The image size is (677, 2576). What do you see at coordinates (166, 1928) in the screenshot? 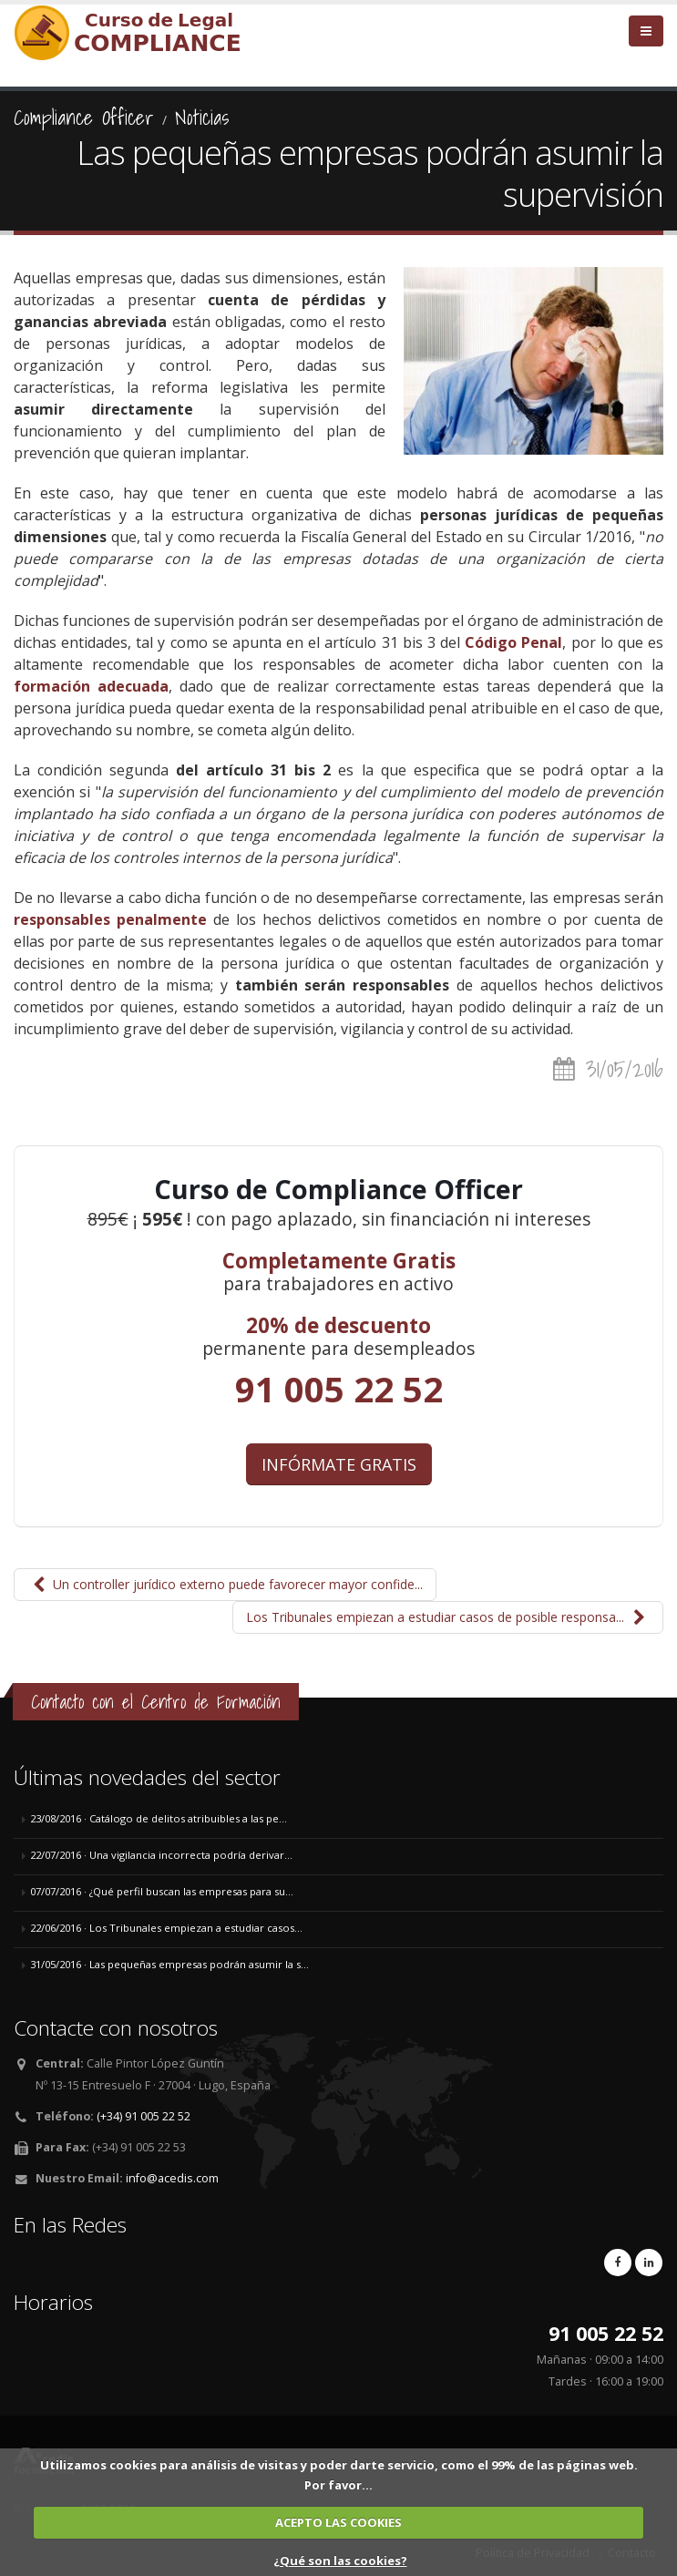
I see `22/06/2016 · Los Tribunales empiezan a estudiar casos...` at bounding box center [166, 1928].